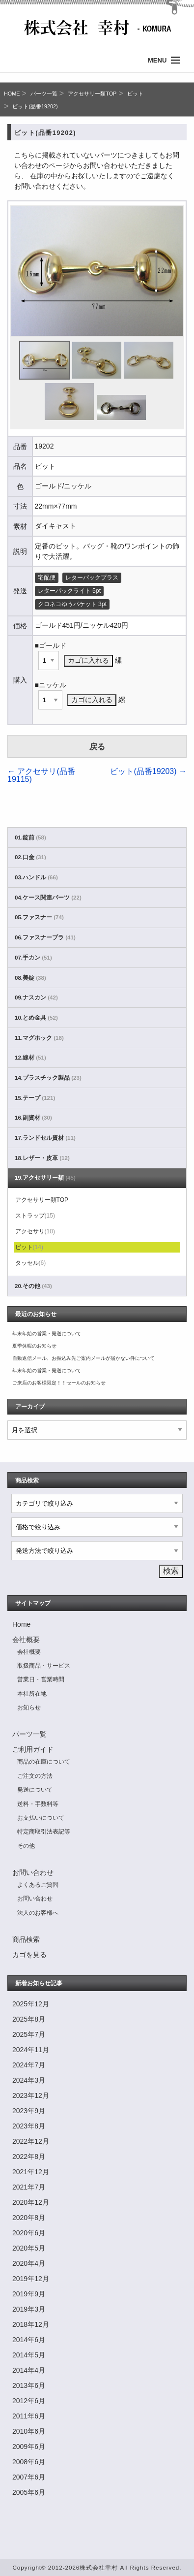 This screenshot has height=2576, width=194. Describe the element at coordinates (45, 937) in the screenshot. I see `06.ファスナーブラ` at that location.